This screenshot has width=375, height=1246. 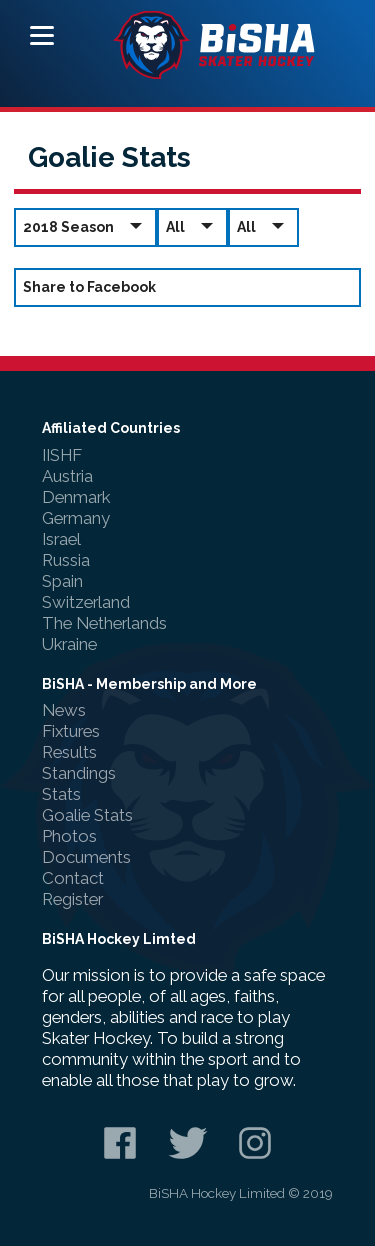 What do you see at coordinates (61, 794) in the screenshot?
I see `Stats` at bounding box center [61, 794].